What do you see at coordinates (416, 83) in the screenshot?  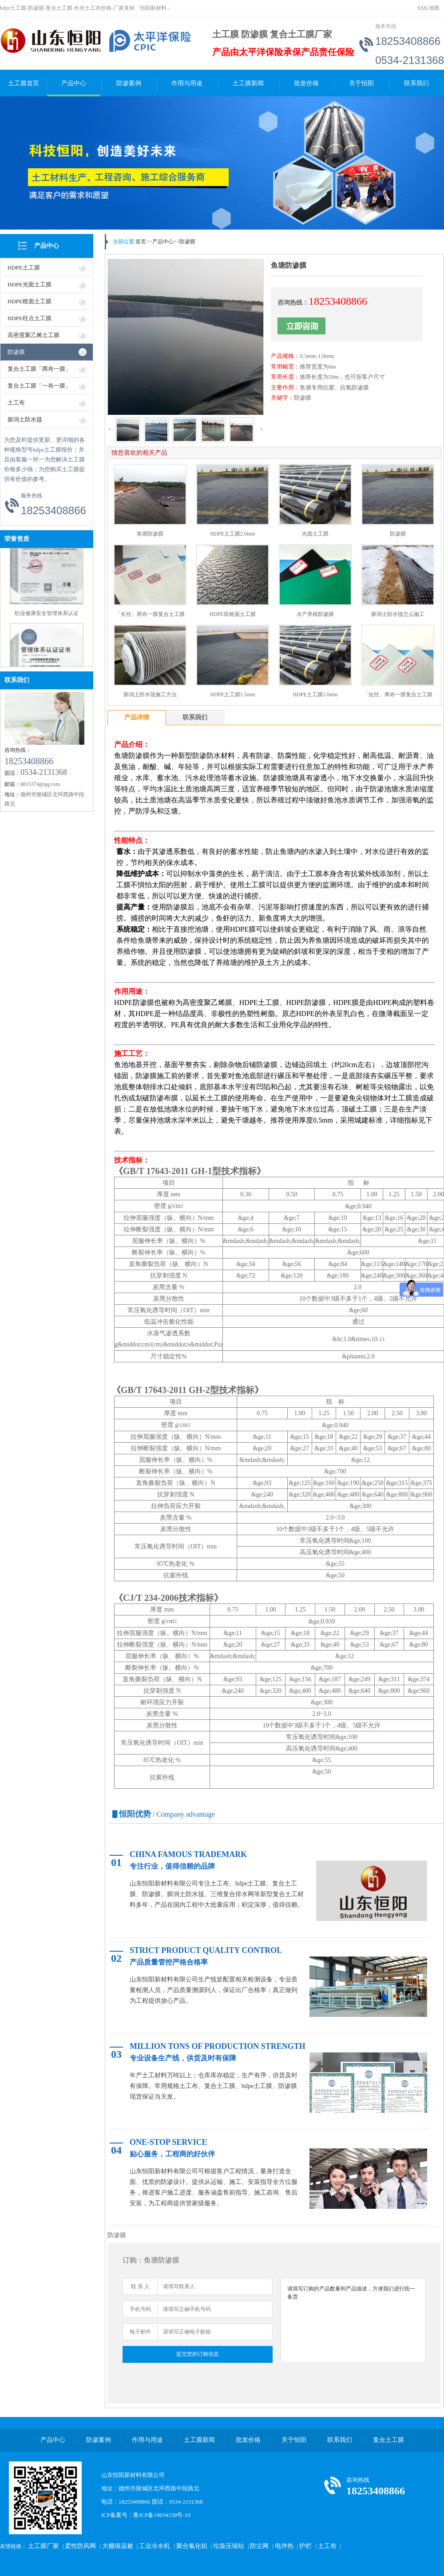 I see `联系我们` at bounding box center [416, 83].